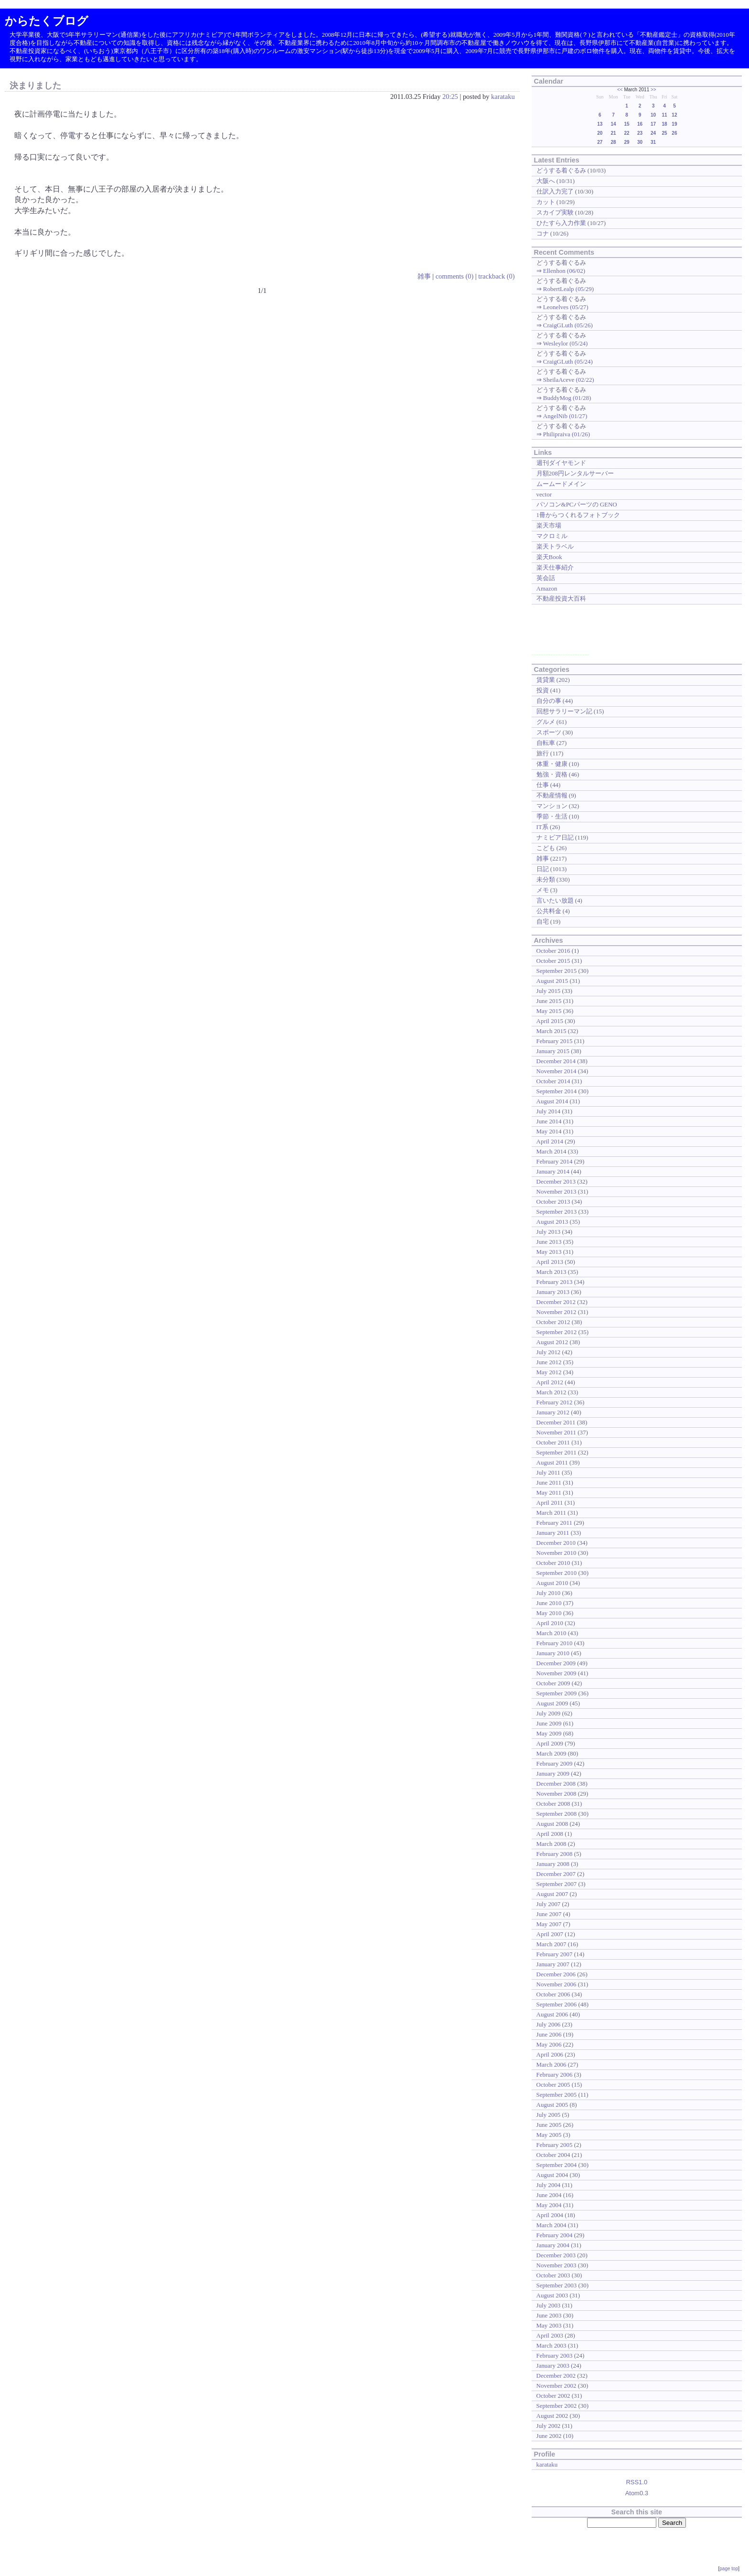 This screenshot has height=2576, width=749. What do you see at coordinates (549, 1914) in the screenshot?
I see `June 2007` at bounding box center [549, 1914].